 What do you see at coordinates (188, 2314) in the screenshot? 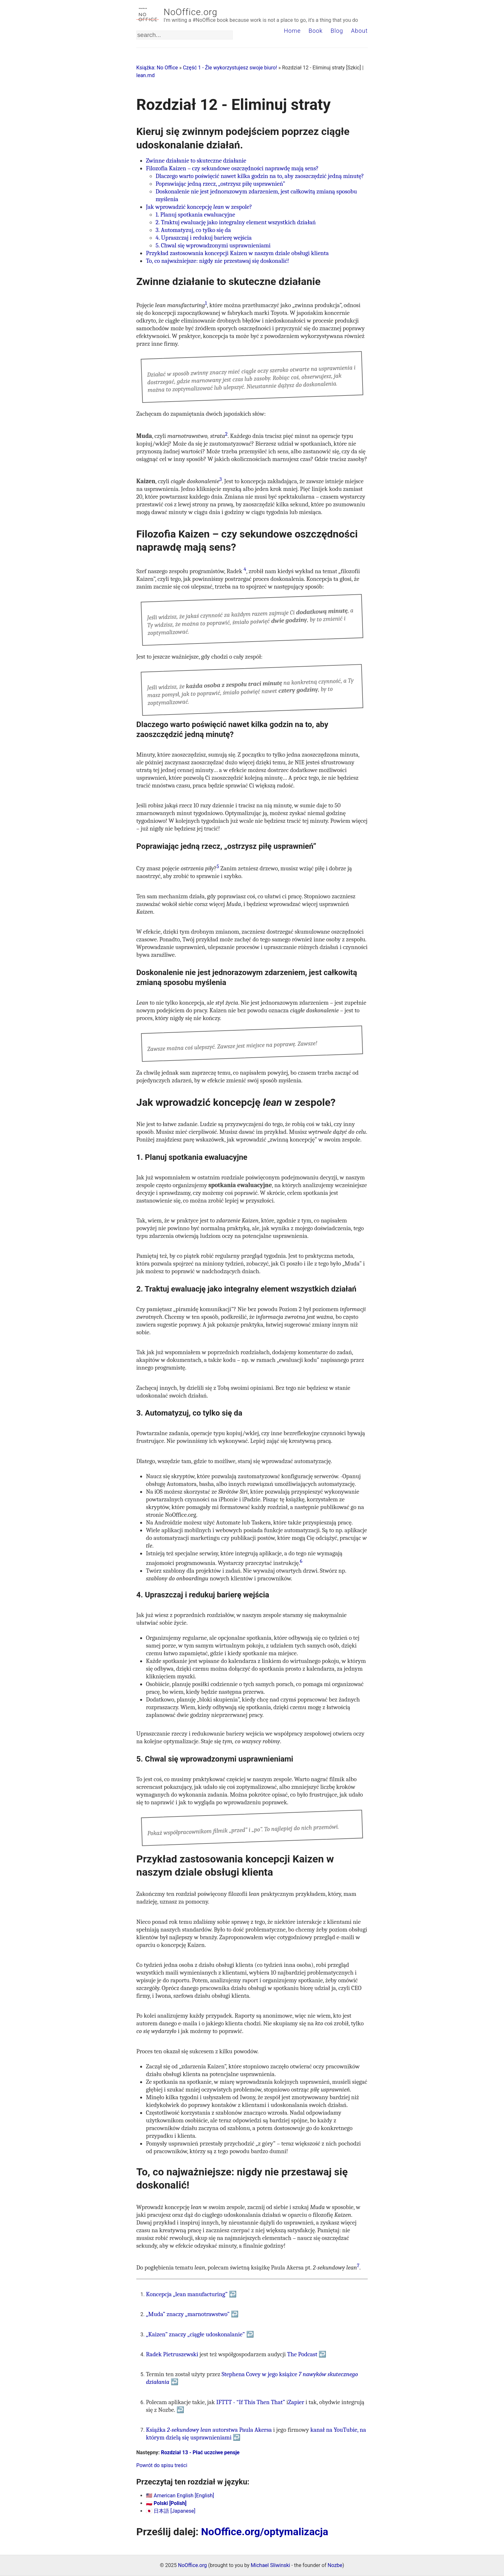
I see `„Muda” znaczy „marnotrawstwo”` at bounding box center [188, 2314].